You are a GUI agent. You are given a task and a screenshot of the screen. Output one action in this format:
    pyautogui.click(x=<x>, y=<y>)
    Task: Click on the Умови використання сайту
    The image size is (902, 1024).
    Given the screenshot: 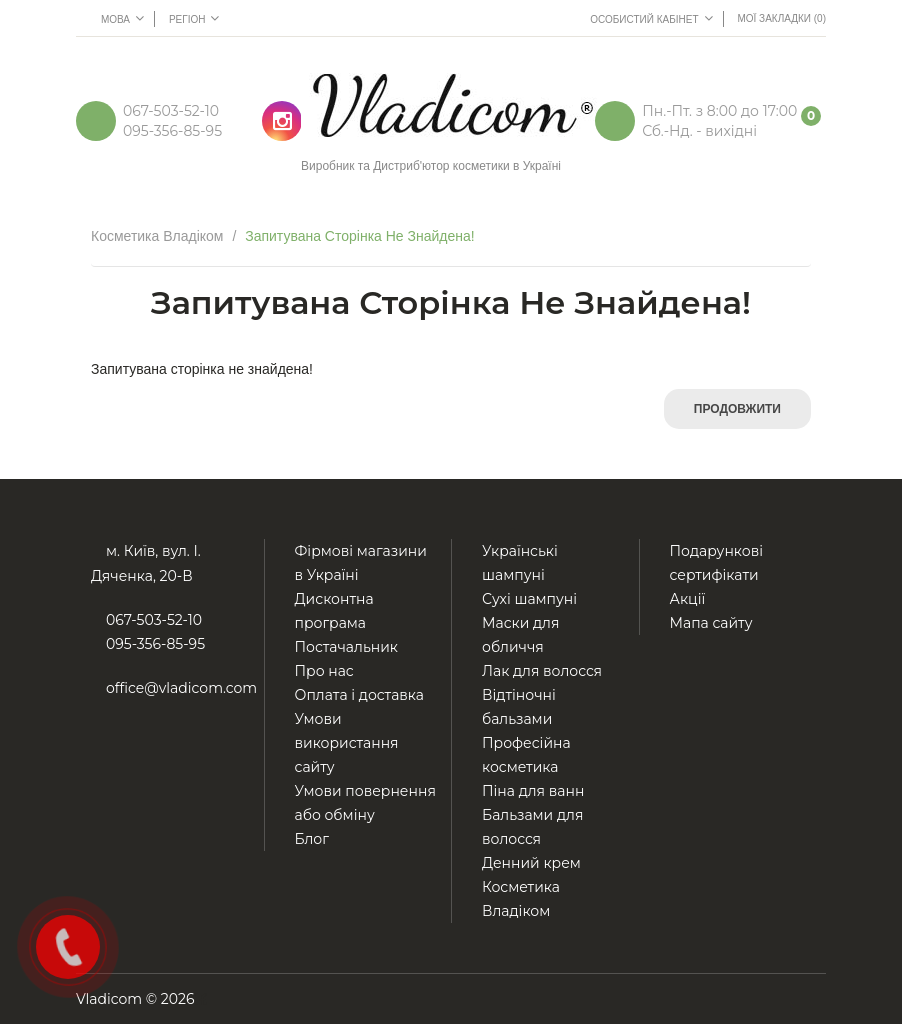 What is the action you would take?
    pyautogui.click(x=347, y=743)
    